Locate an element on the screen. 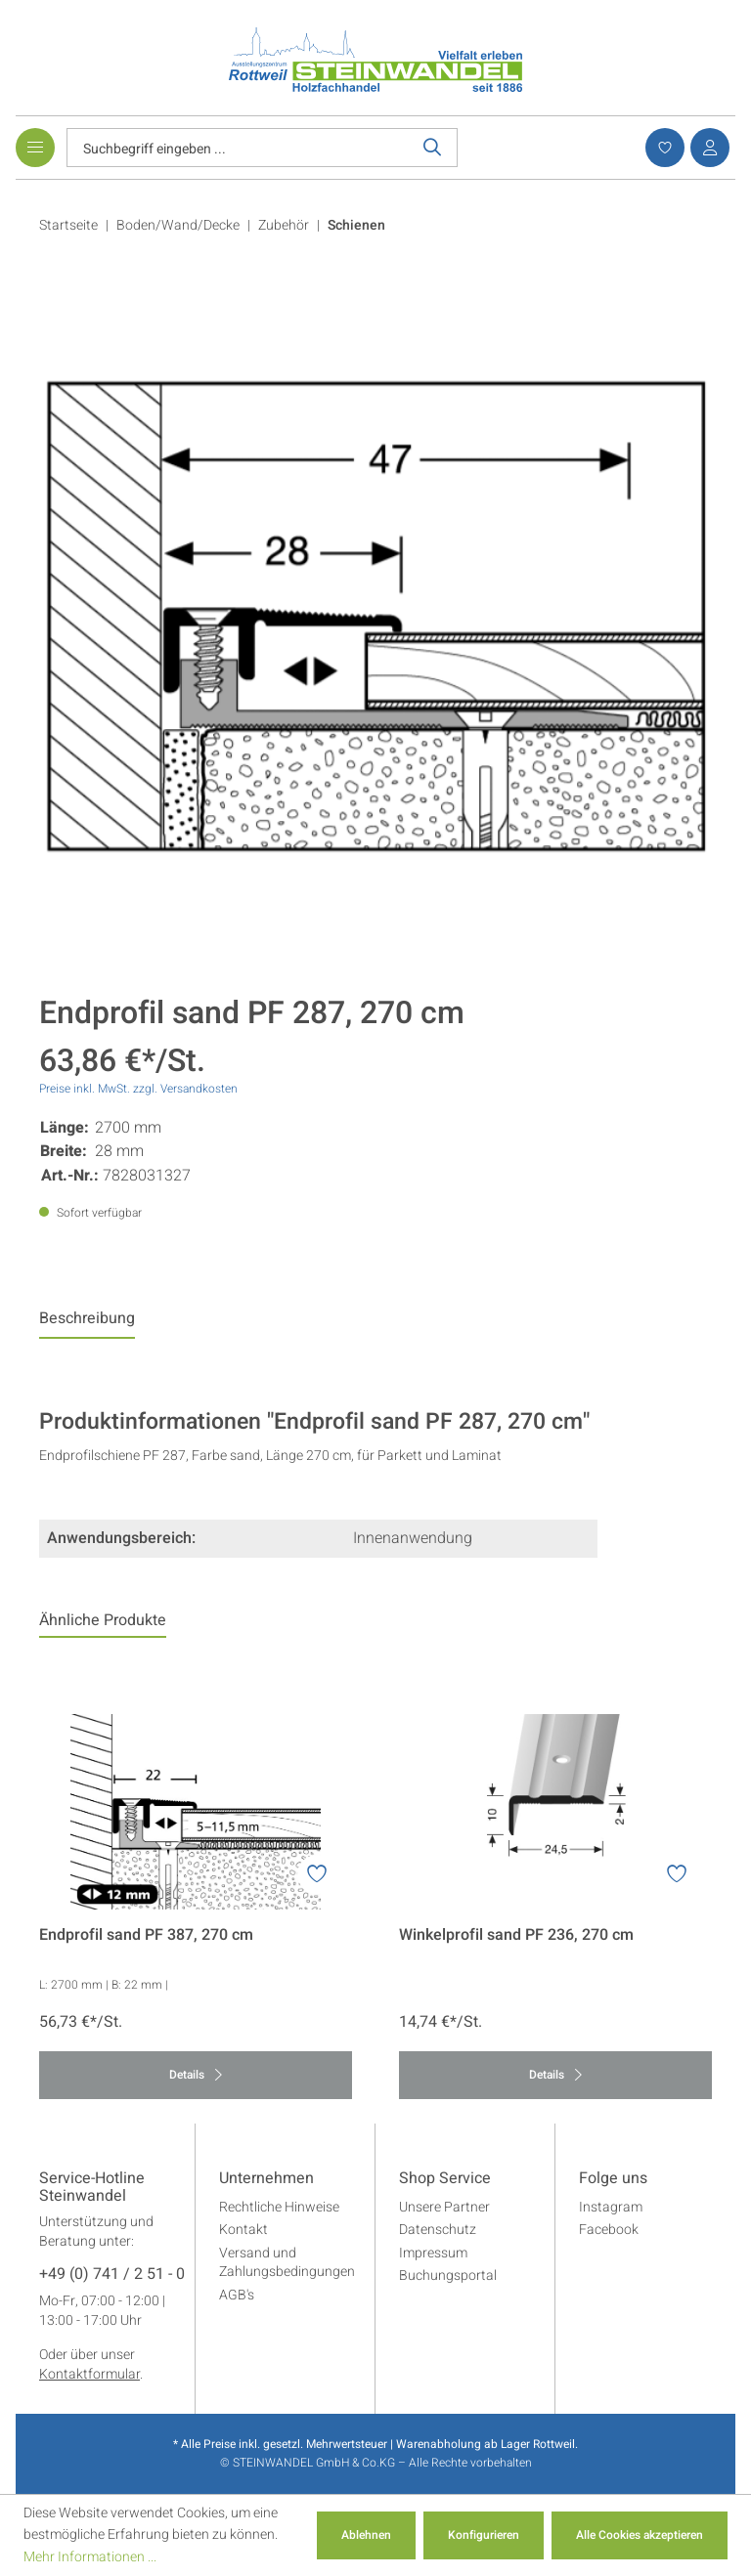 This screenshot has height=2576, width=751. Kontakt is located at coordinates (243, 2229).